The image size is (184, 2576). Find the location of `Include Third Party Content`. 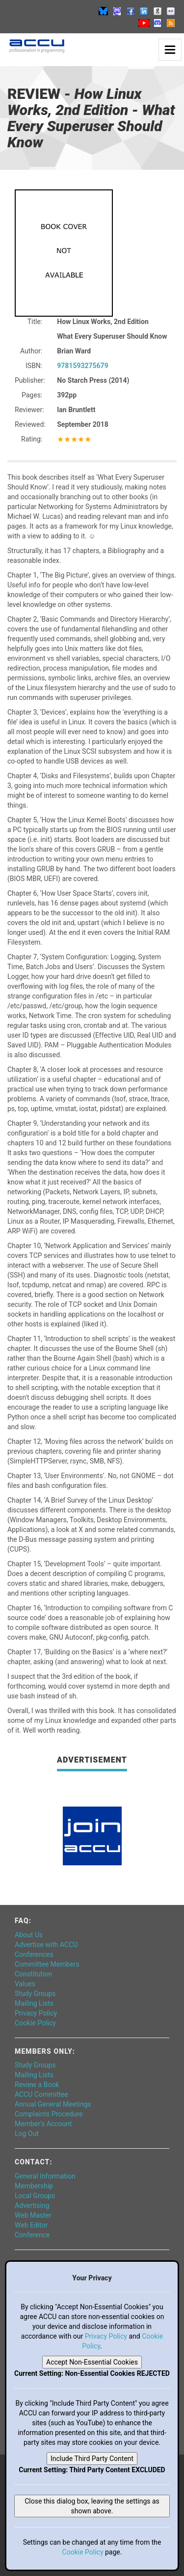

Include Third Party Content is located at coordinates (92, 2458).